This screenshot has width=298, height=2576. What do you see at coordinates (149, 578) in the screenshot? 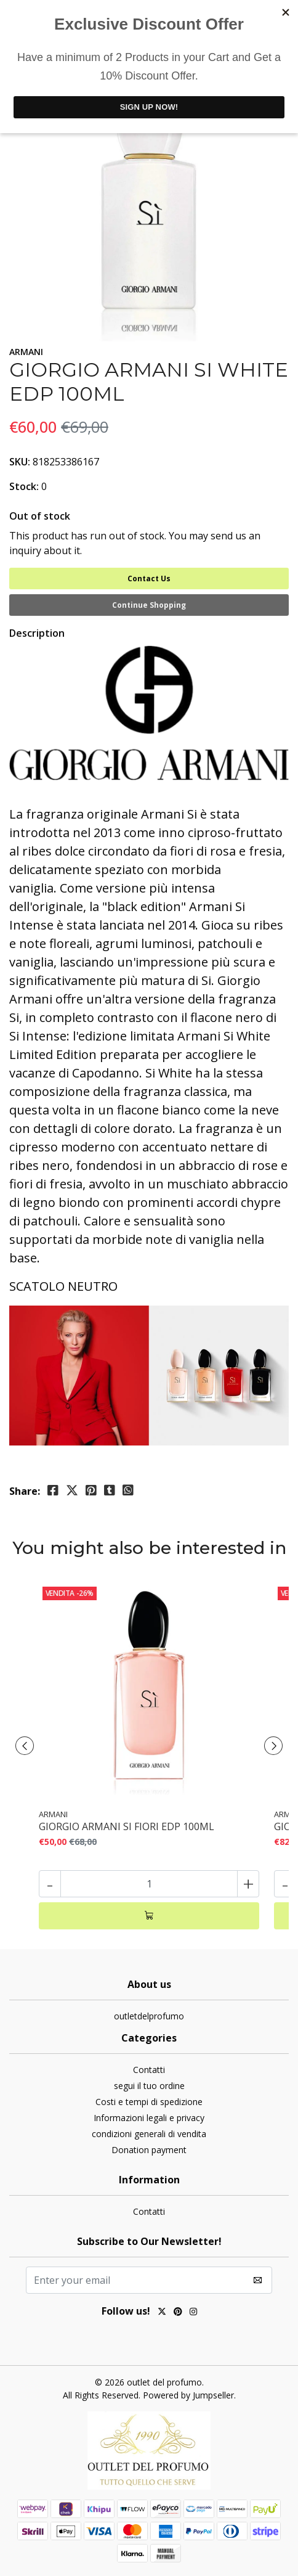
I see `Contact Us` at bounding box center [149, 578].